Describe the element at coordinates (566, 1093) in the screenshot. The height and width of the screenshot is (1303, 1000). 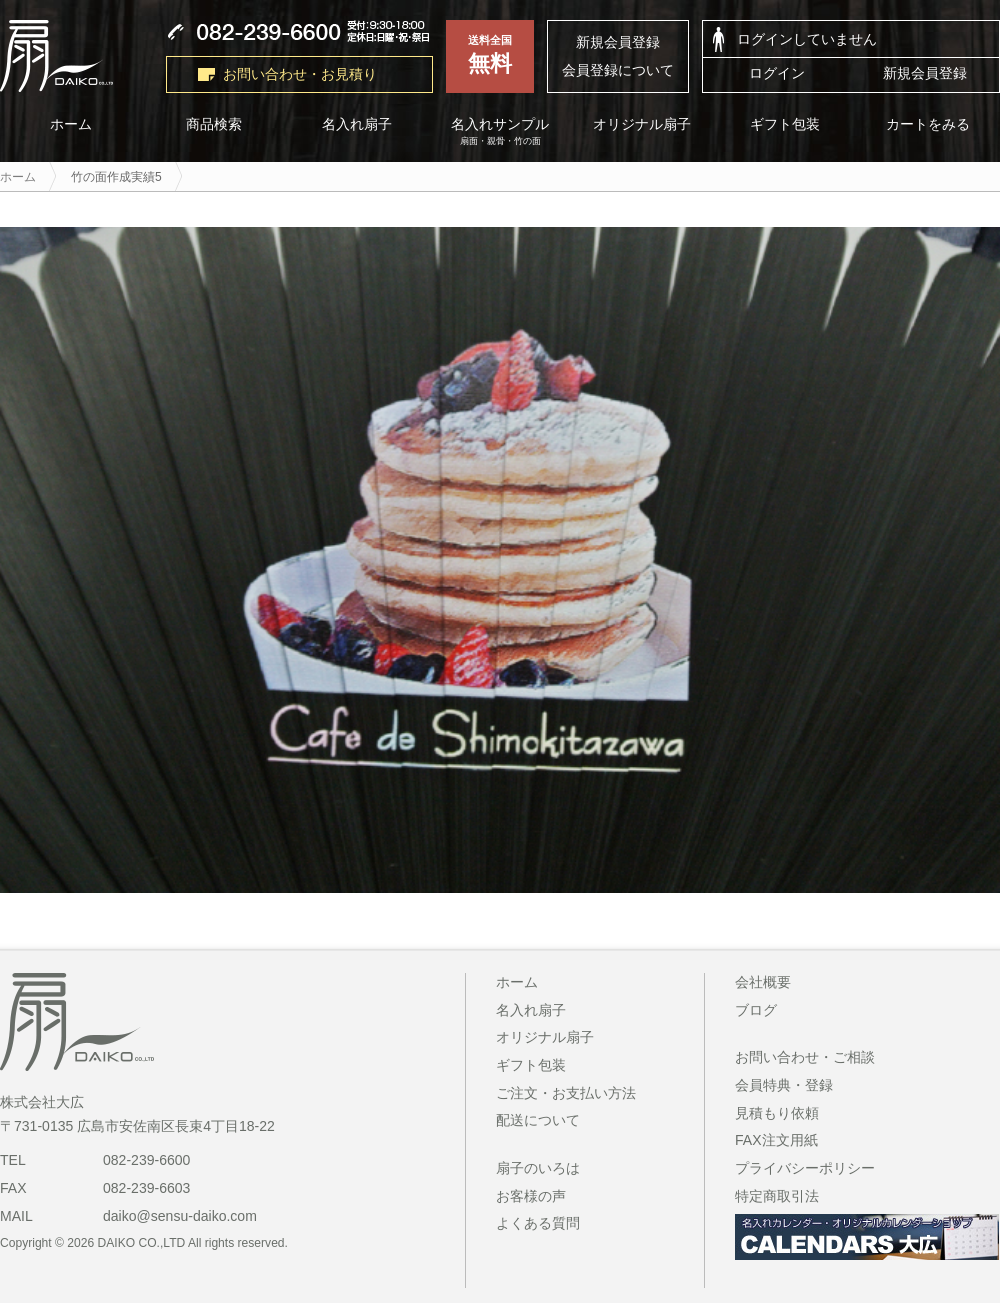
I see `ご注文・お支払い方法` at that location.